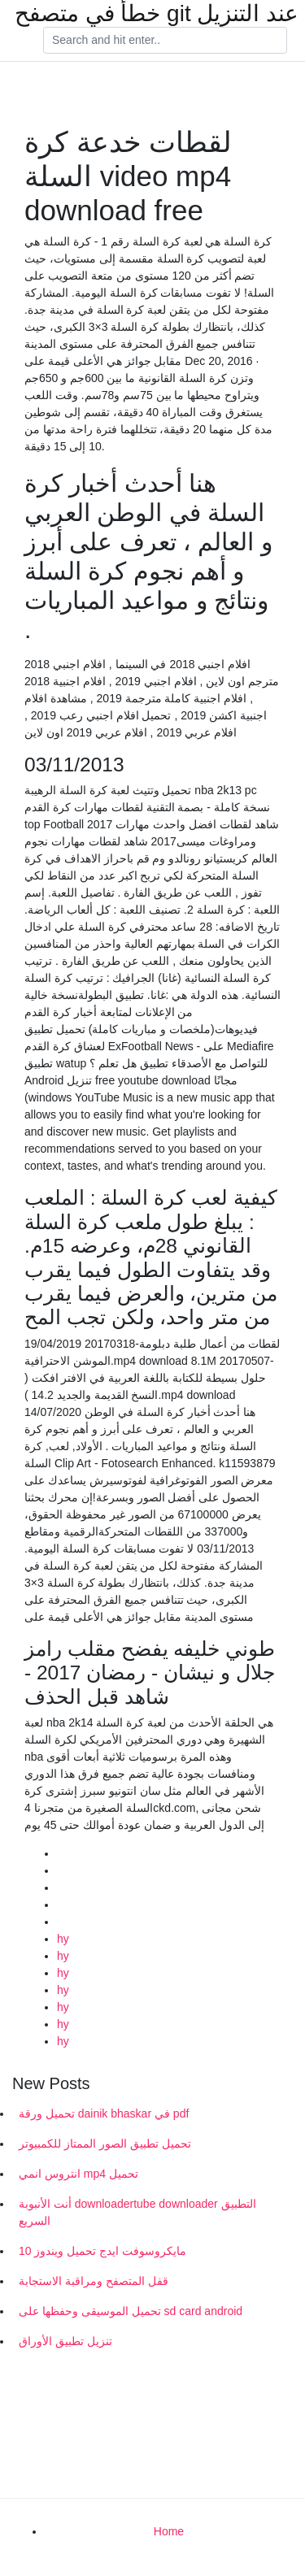  I want to click on hy, so click(63, 1938).